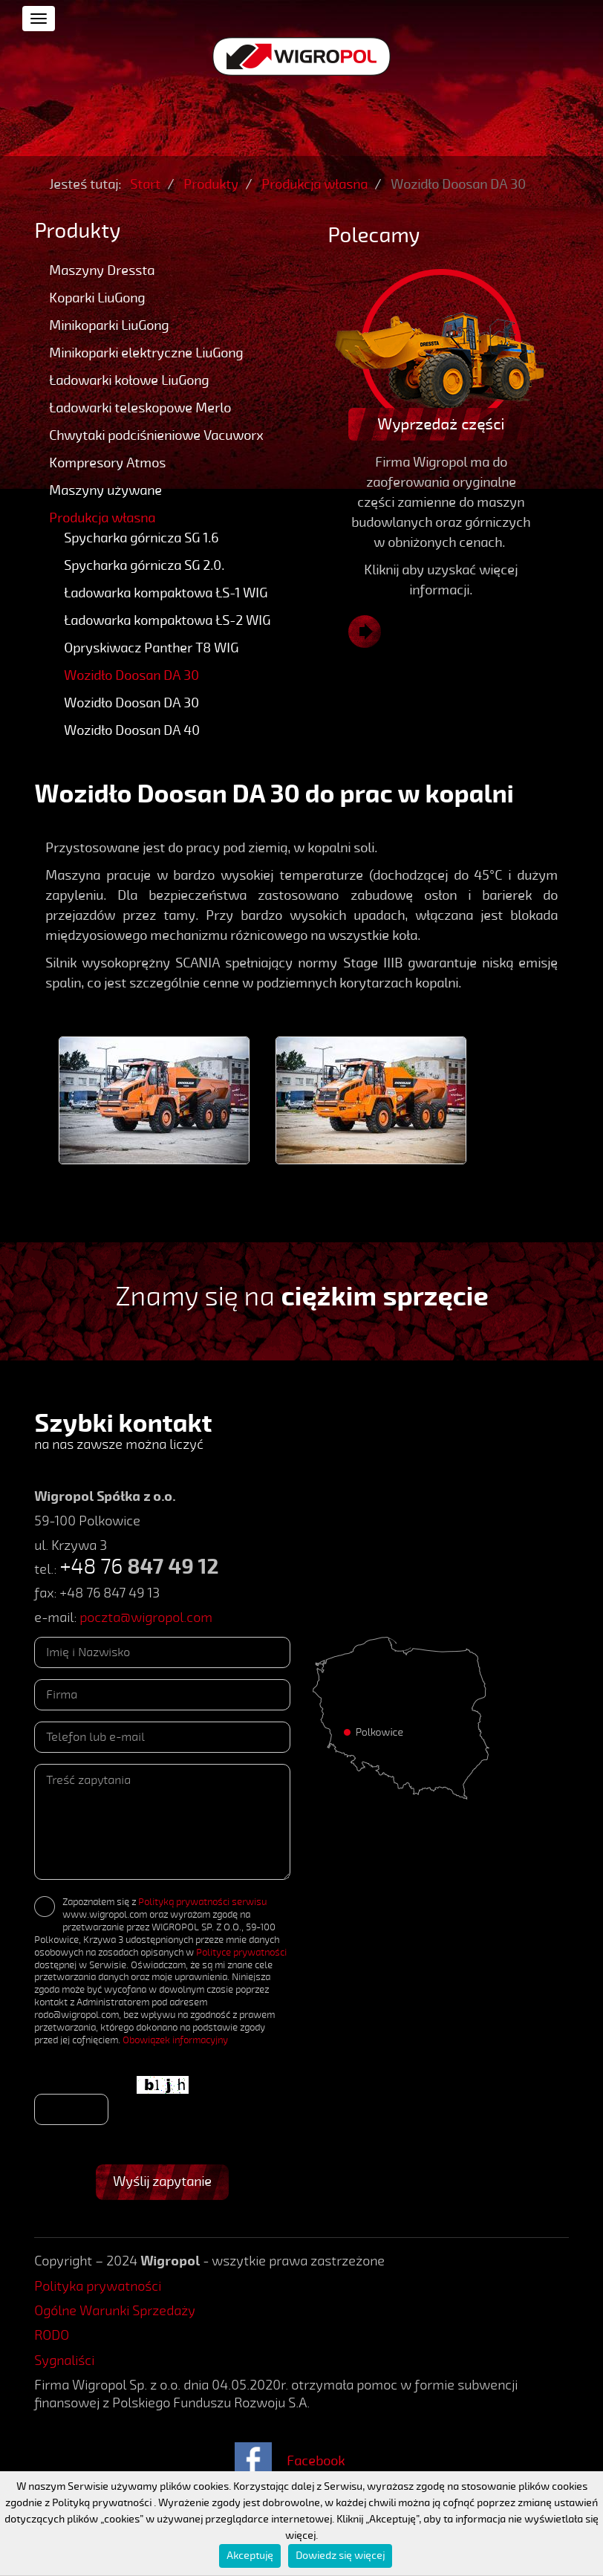 This screenshot has width=603, height=2576. I want to click on Wyślij zapytanie, so click(162, 2181).